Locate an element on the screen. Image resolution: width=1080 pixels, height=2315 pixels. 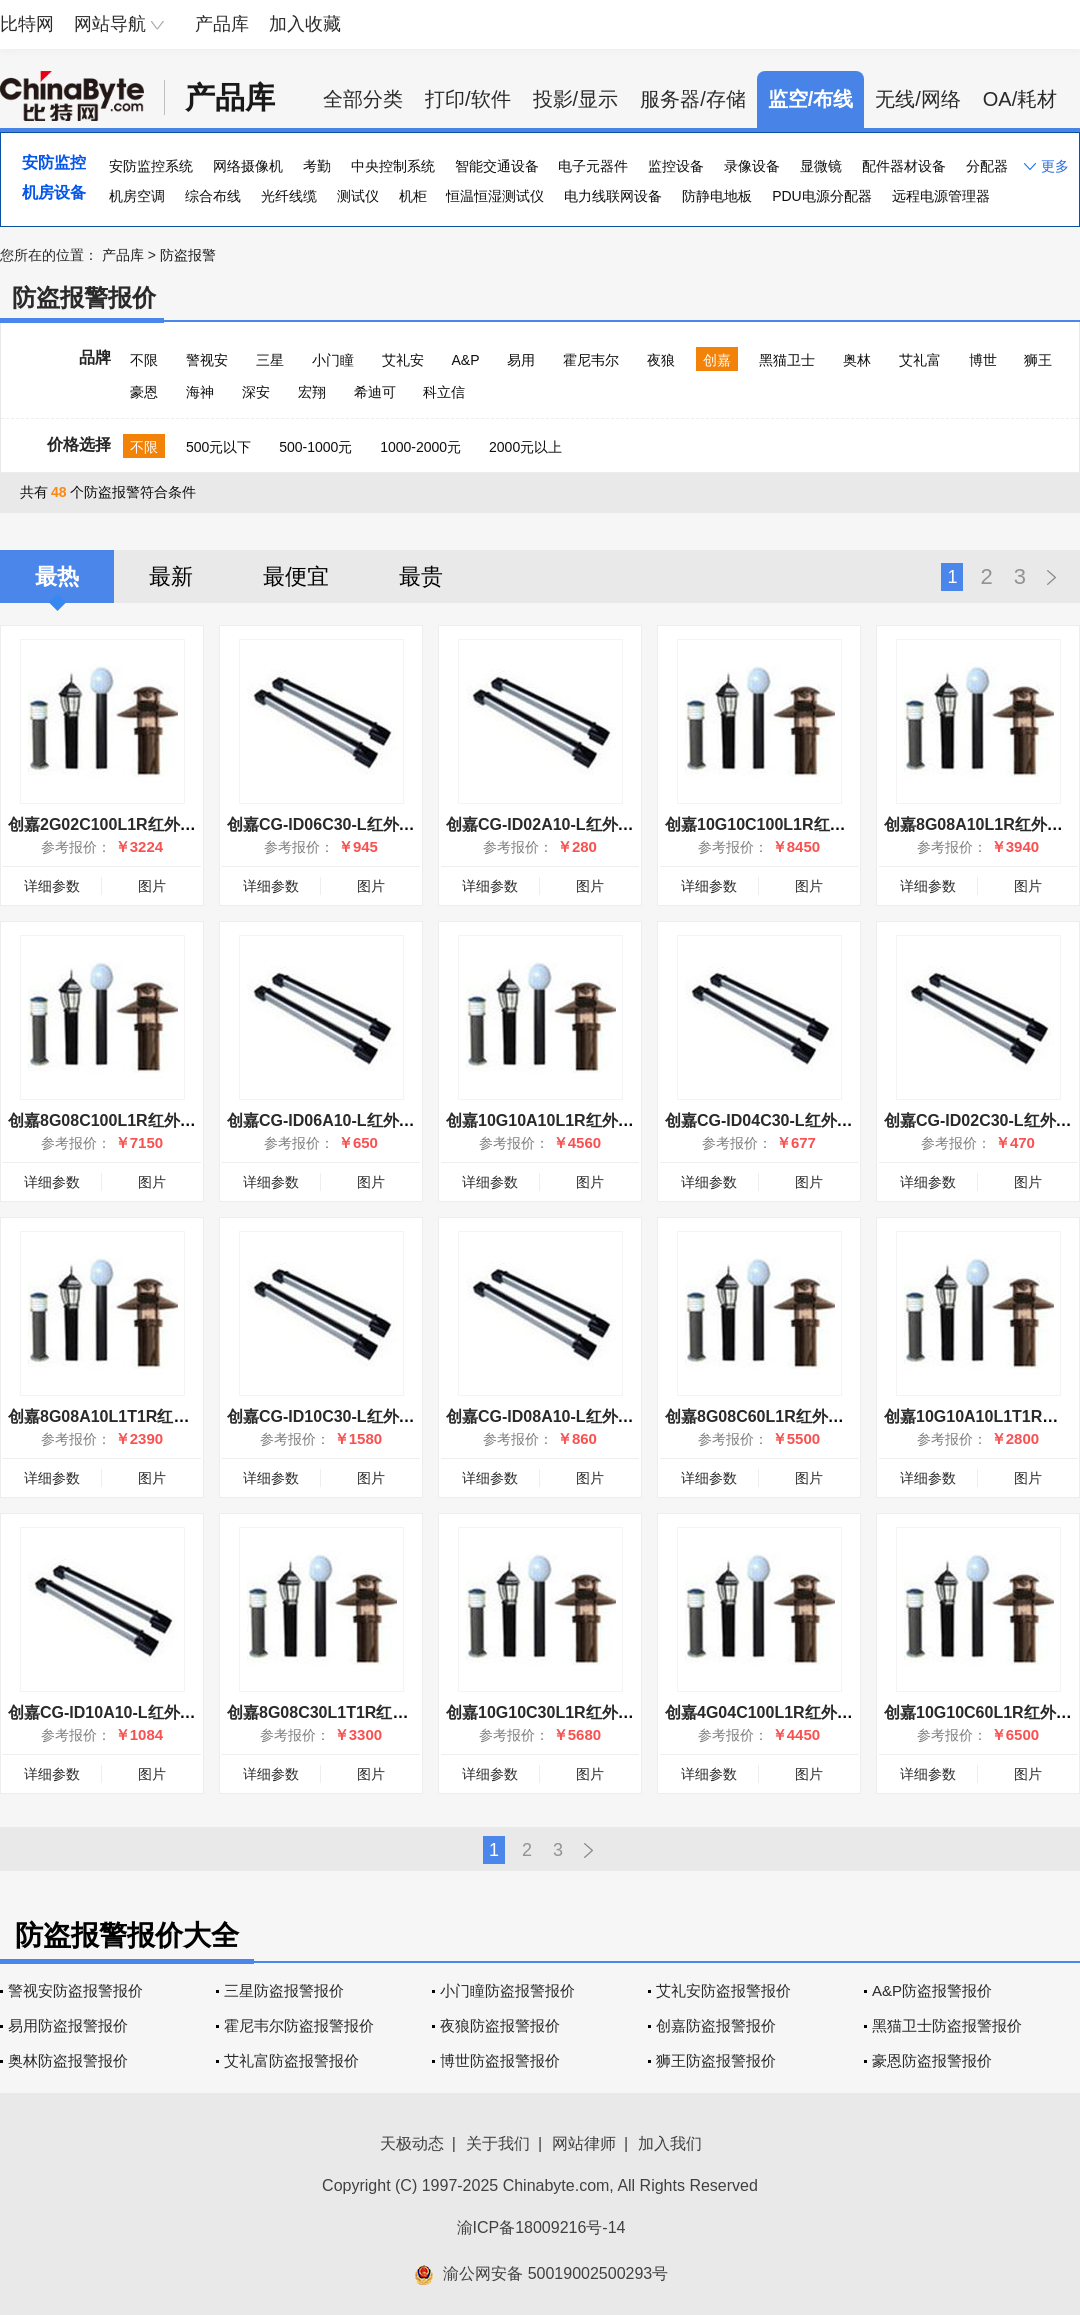
博世 is located at coordinates (983, 360).